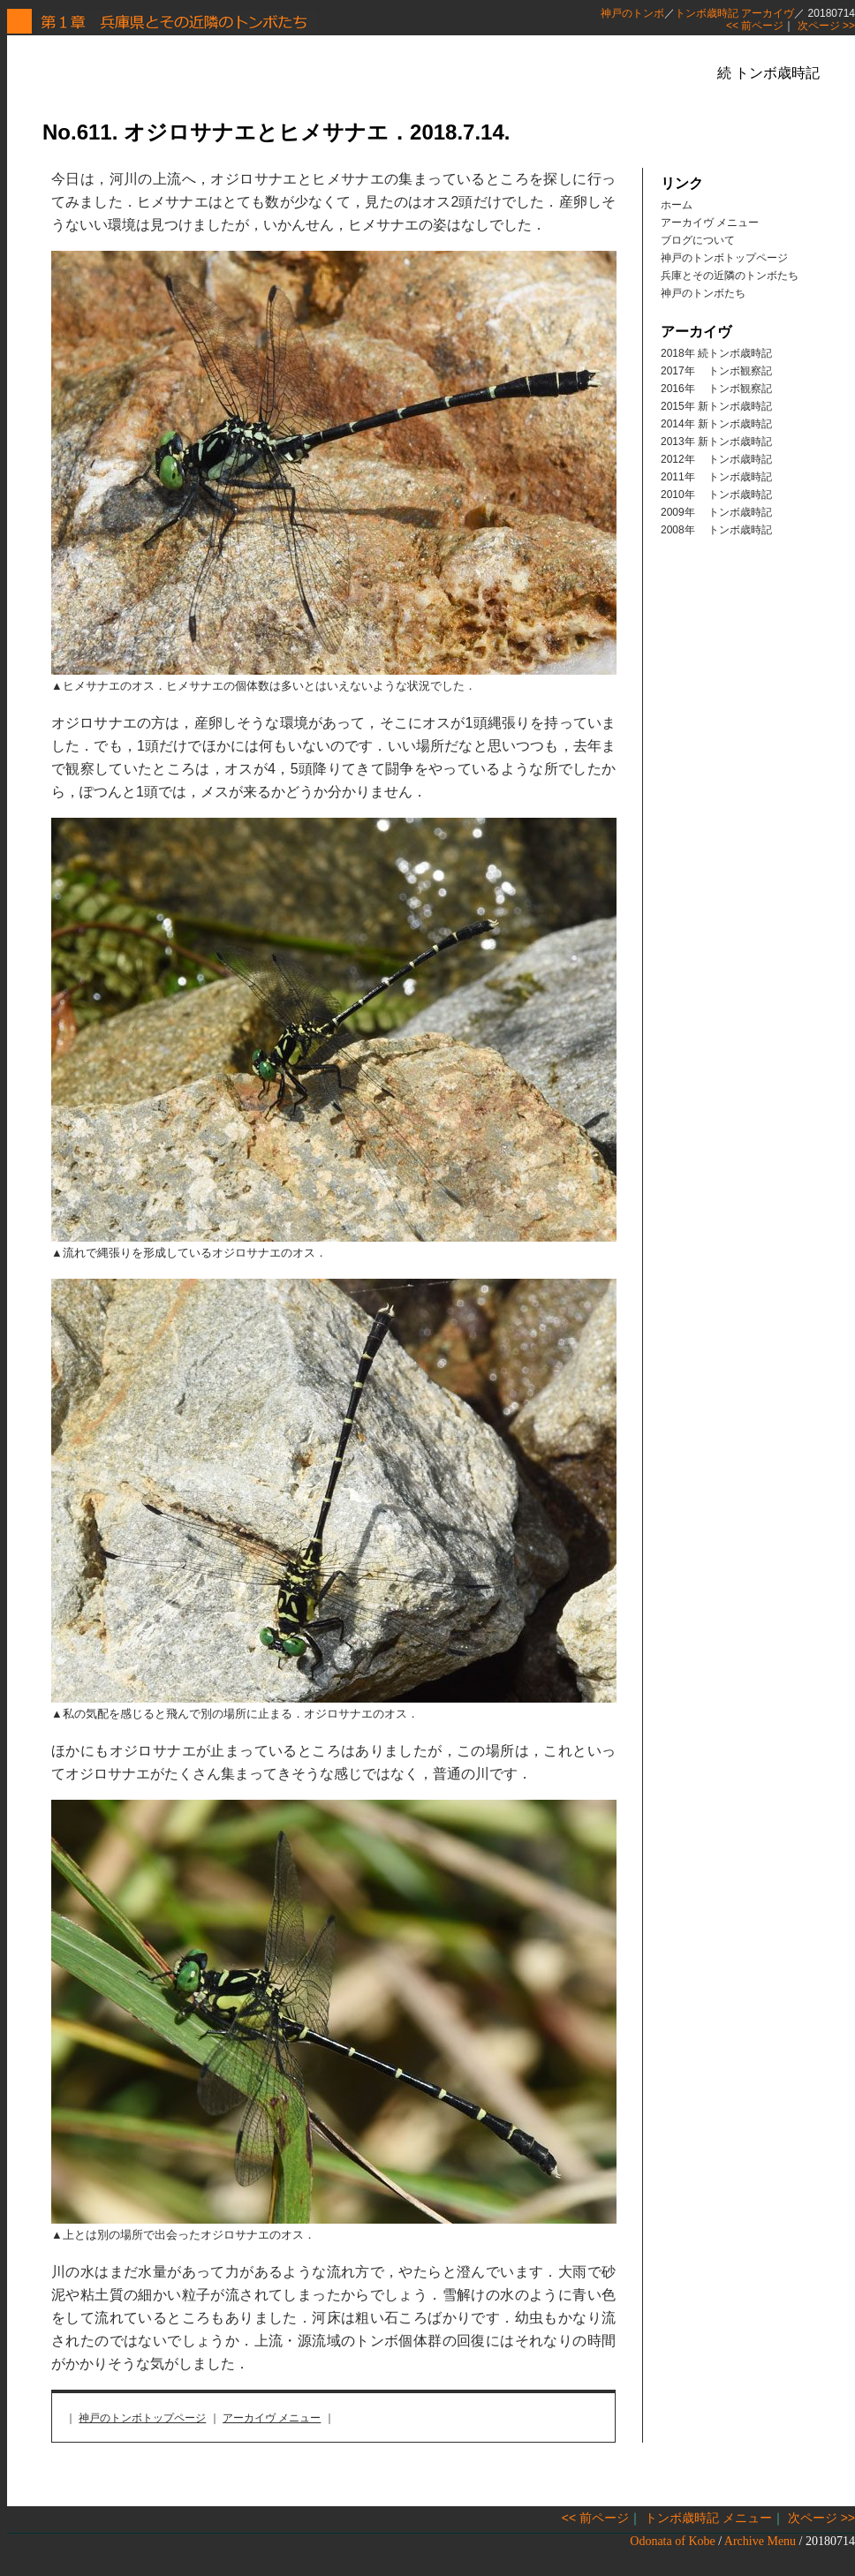 Image resolution: width=855 pixels, height=2576 pixels. Describe the element at coordinates (716, 406) in the screenshot. I see `2015年 新トンボ歳時記` at that location.